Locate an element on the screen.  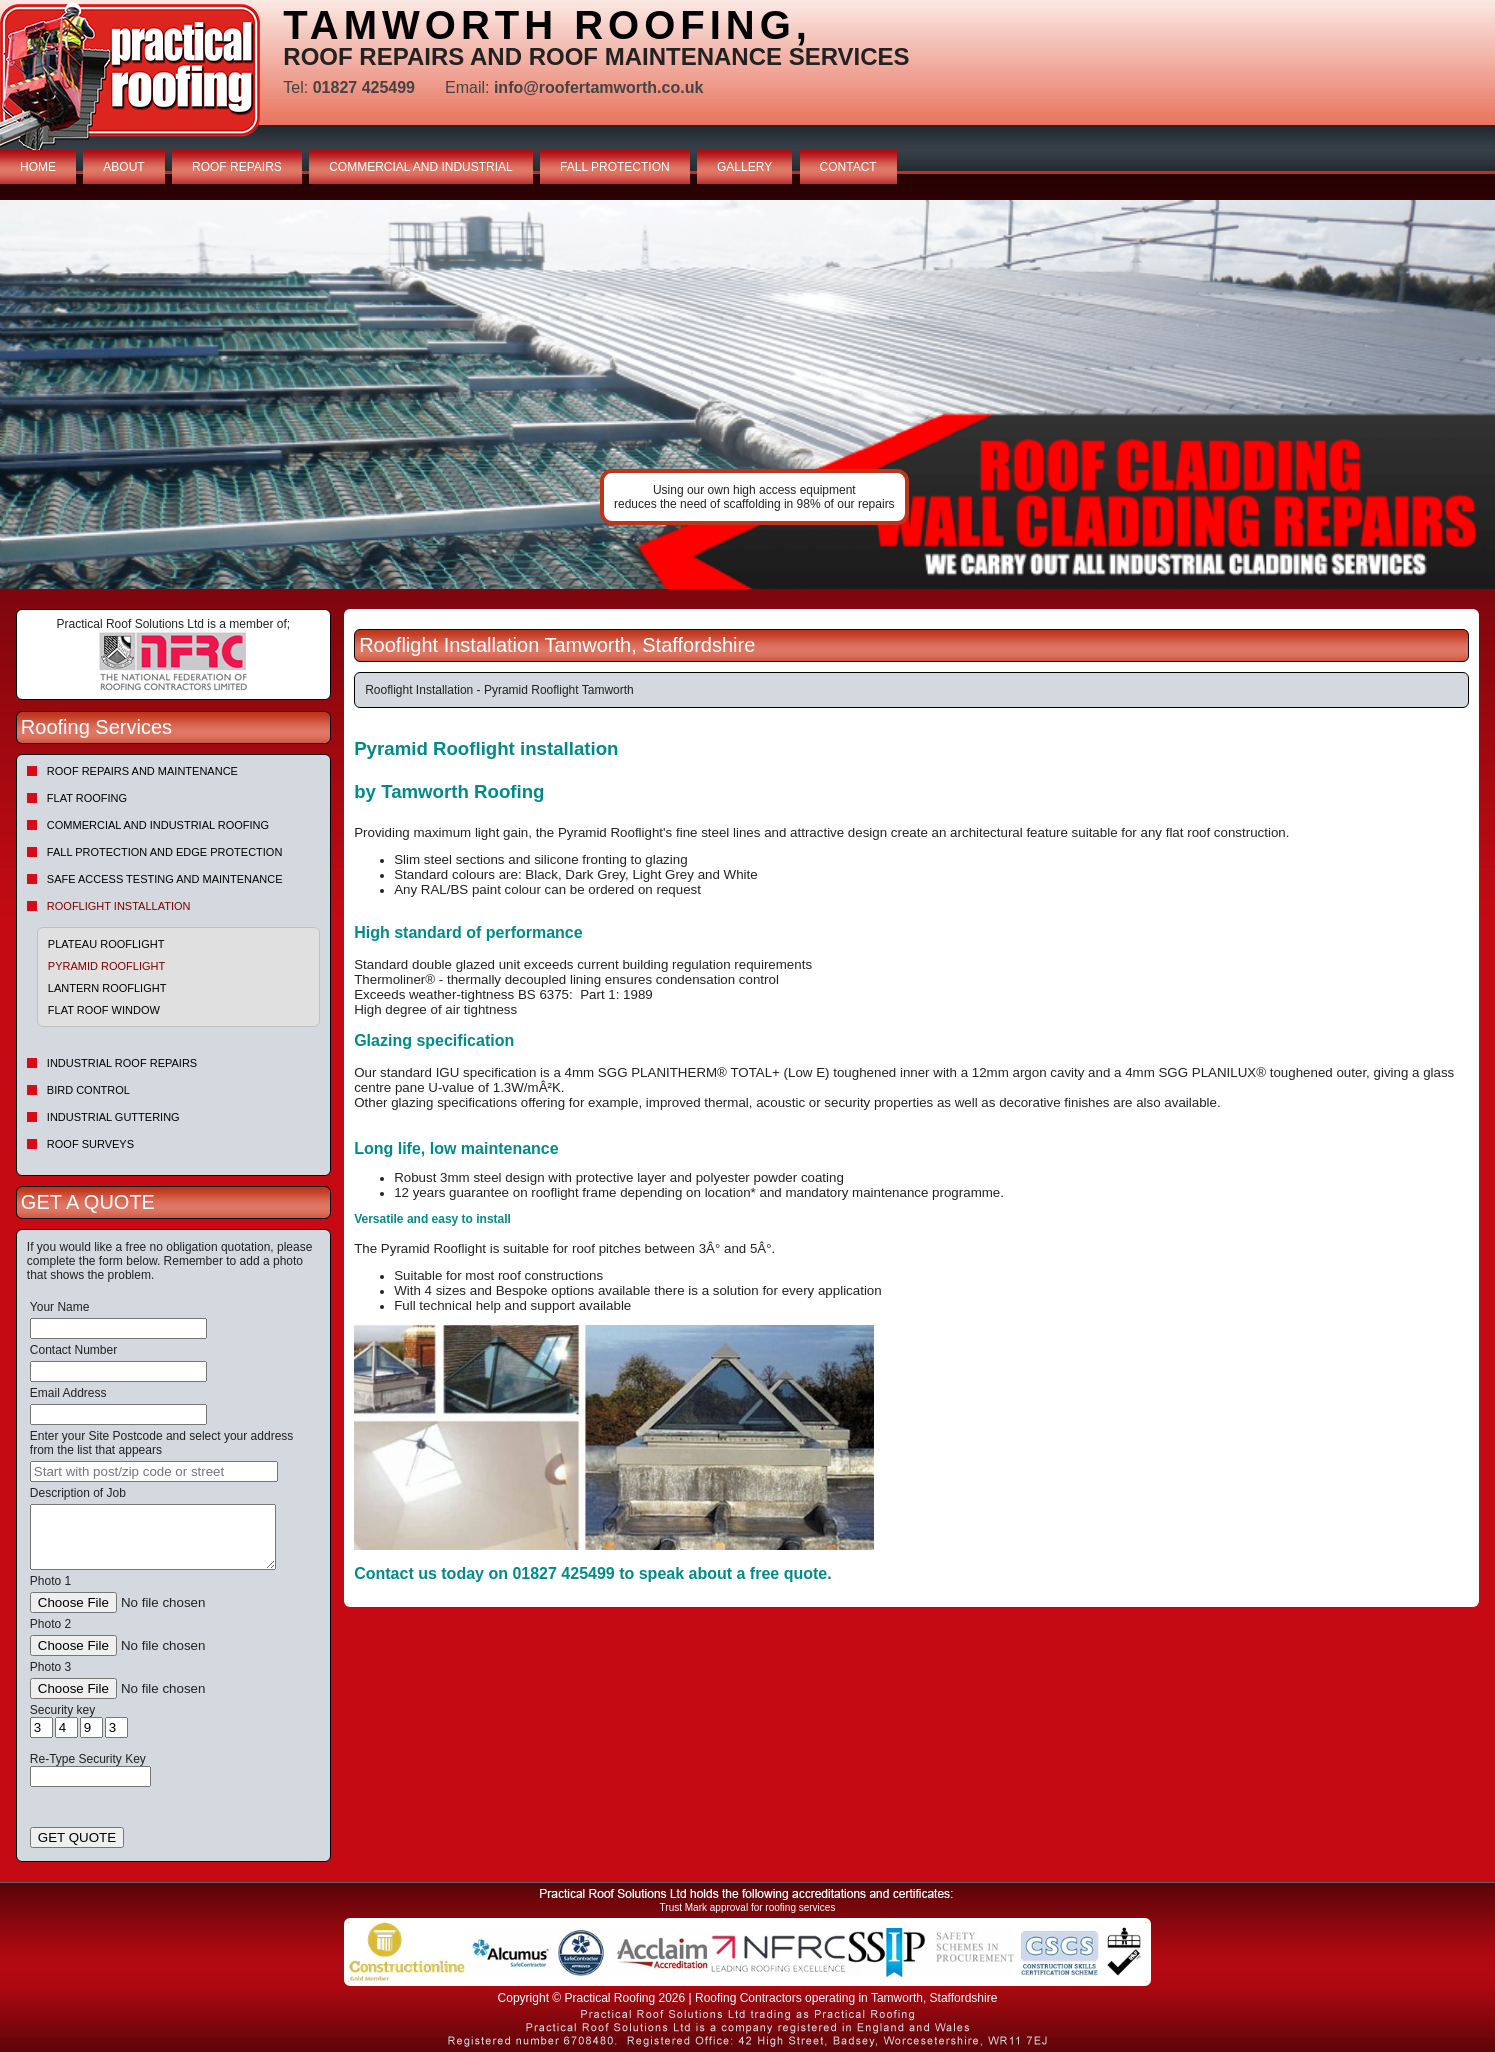
[searchbox] is located at coordinates (154, 1471).